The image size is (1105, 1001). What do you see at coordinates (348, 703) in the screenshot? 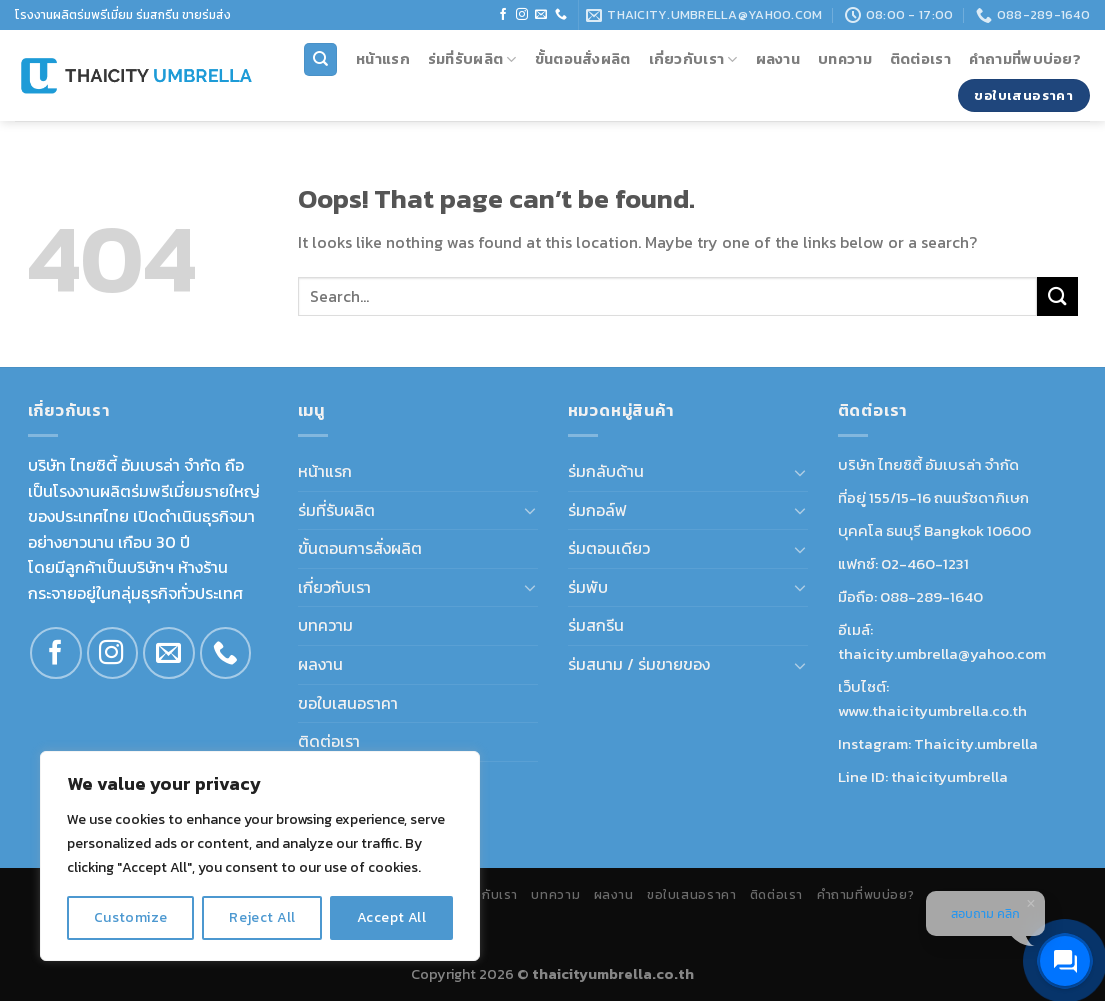
I see `ขอใบเสนอราคา` at bounding box center [348, 703].